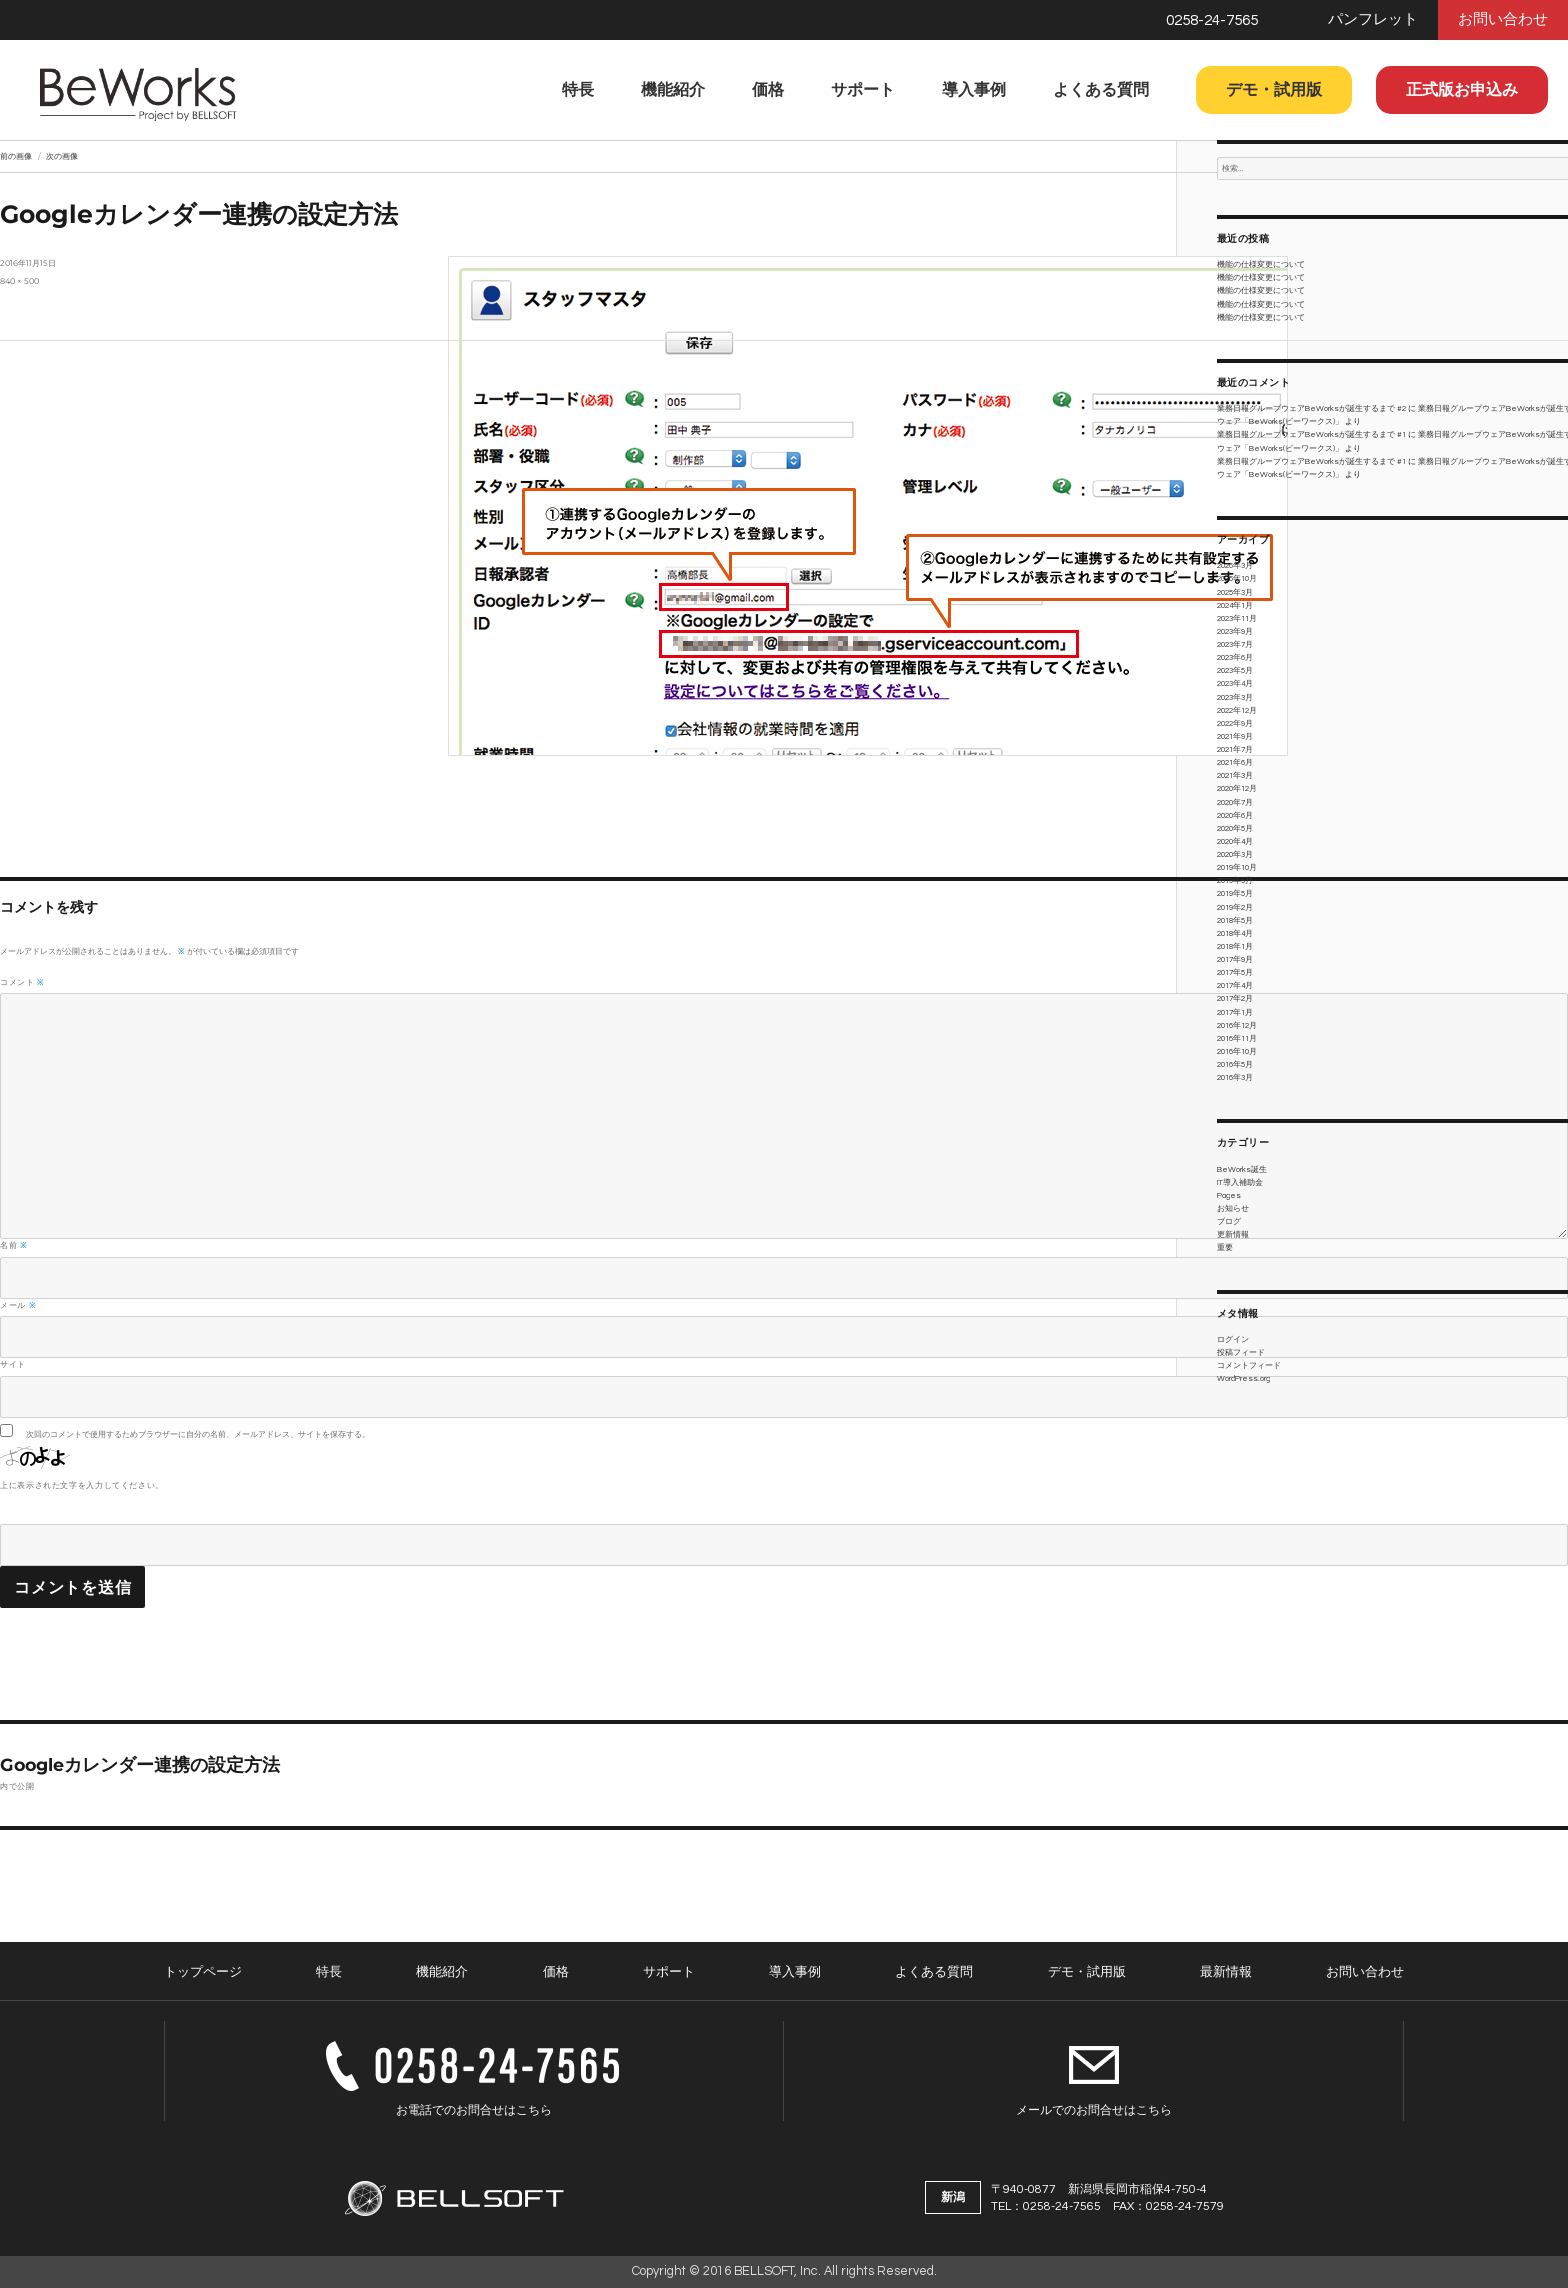 The image size is (1568, 2288). I want to click on 2025年10月, so click(1237, 578).